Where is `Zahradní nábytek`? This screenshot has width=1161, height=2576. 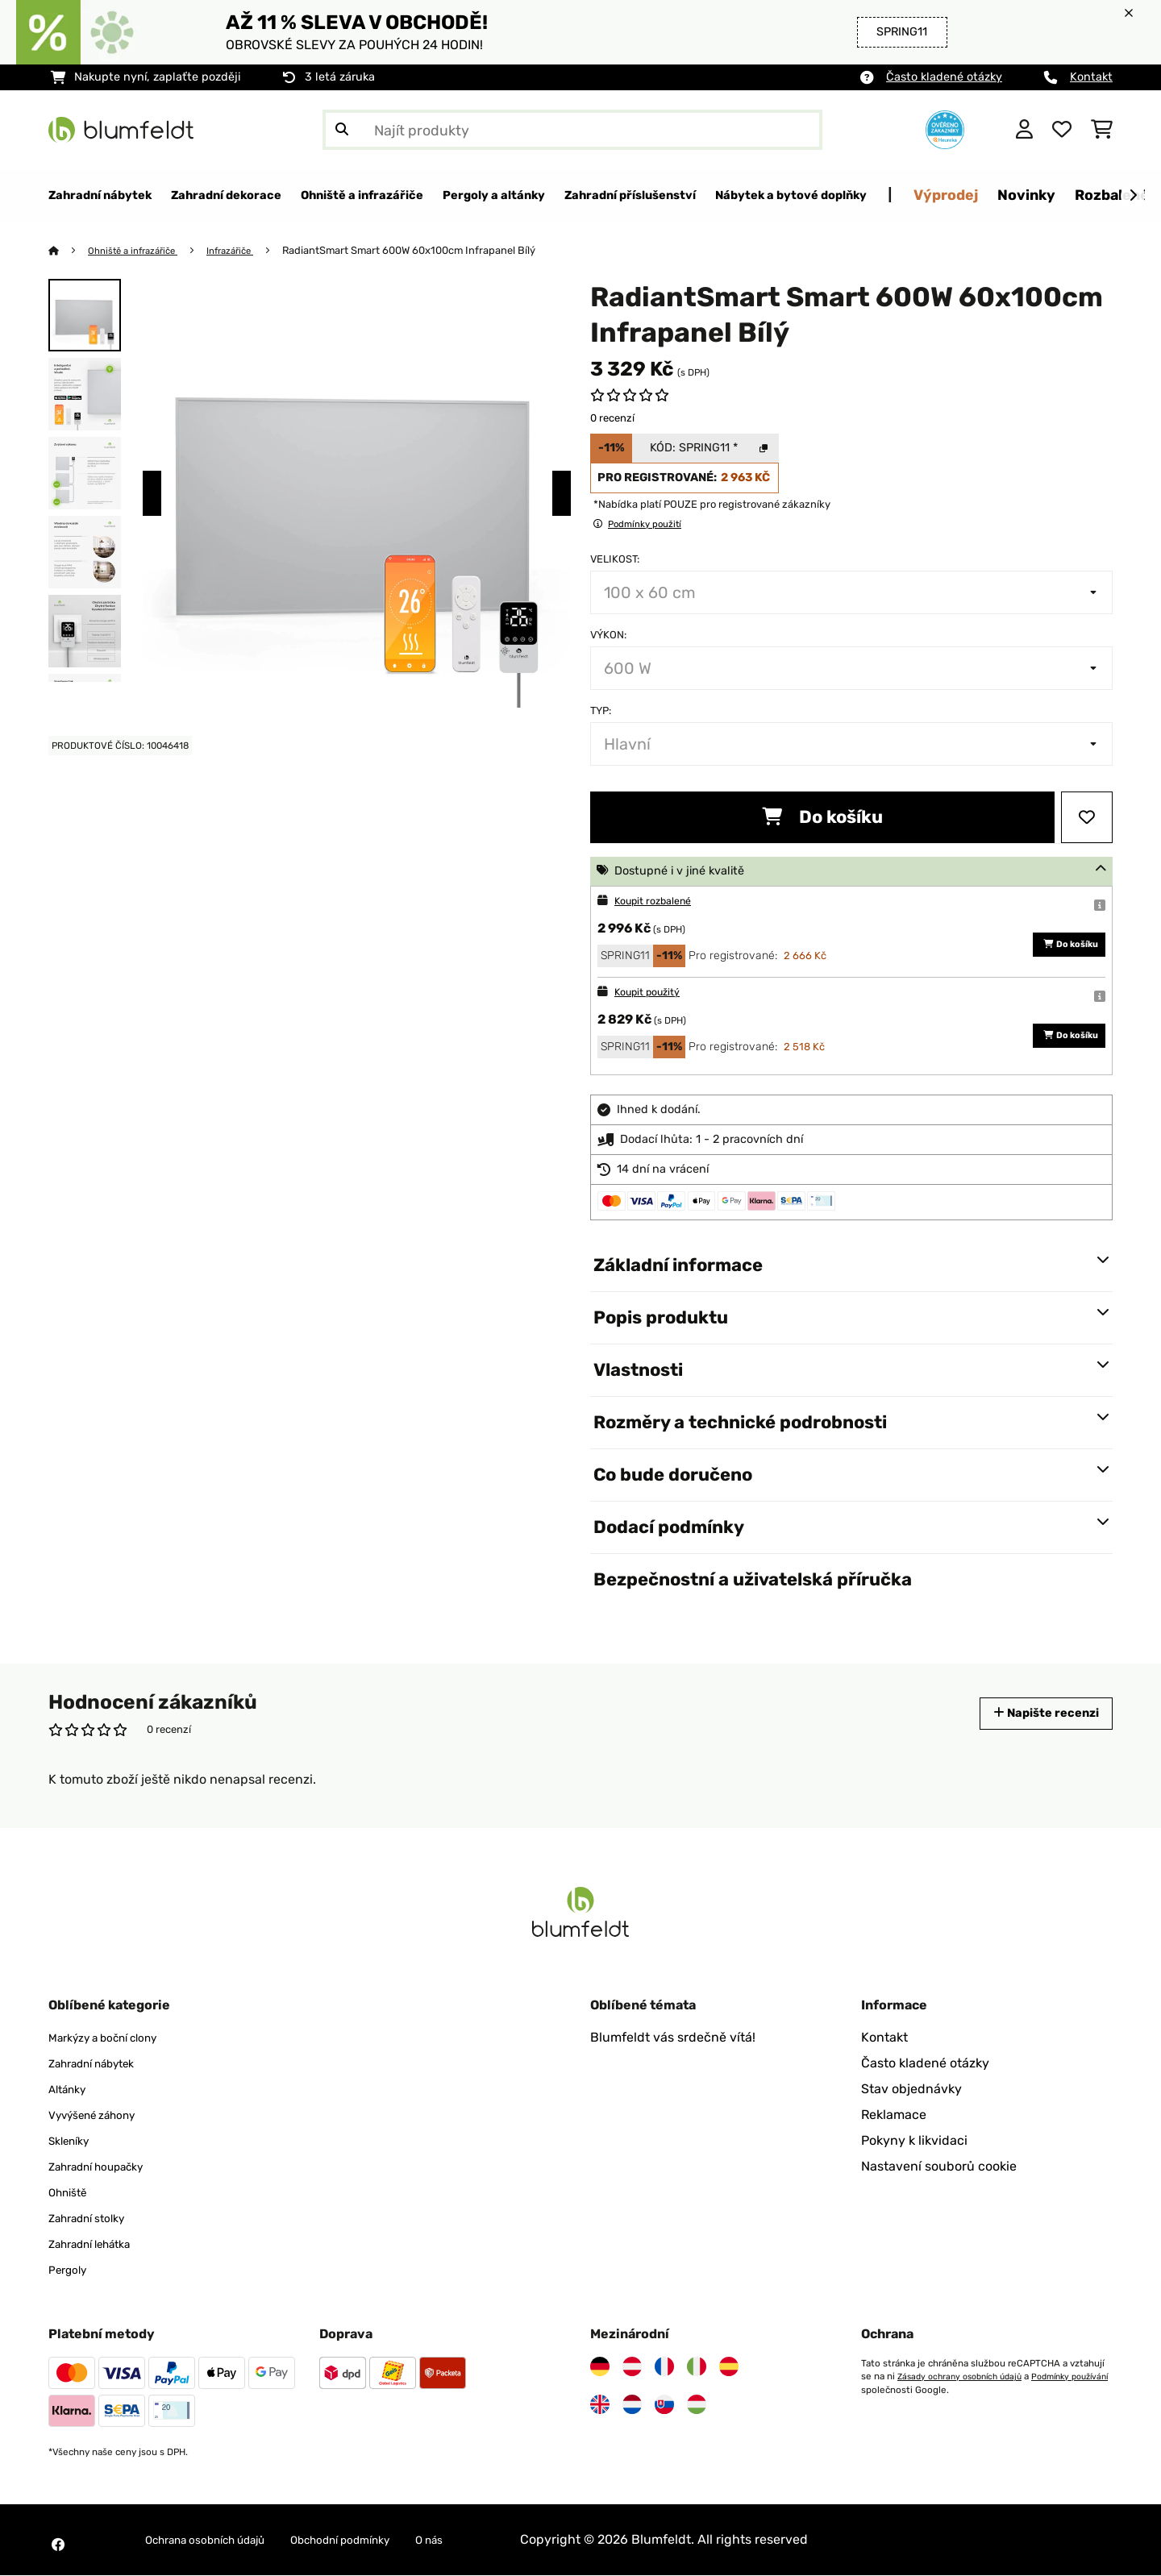
Zahradní nábytek is located at coordinates (102, 2063).